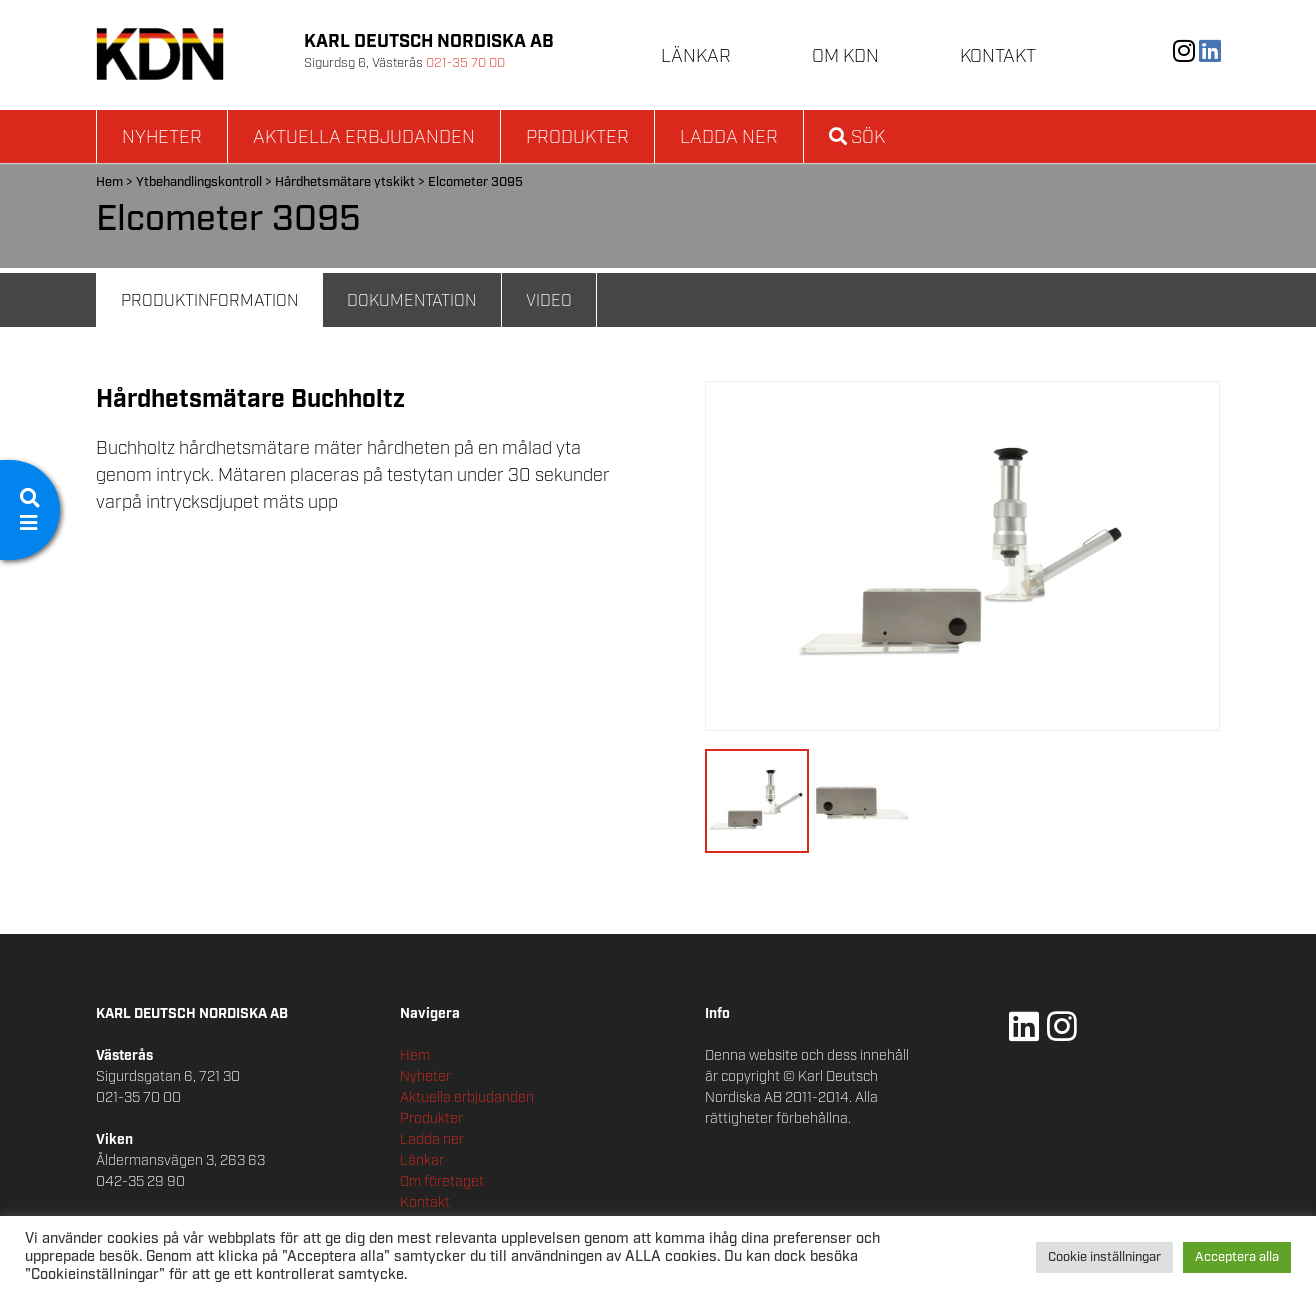 The height and width of the screenshot is (1298, 1316). I want to click on Nyheter, so click(162, 138).